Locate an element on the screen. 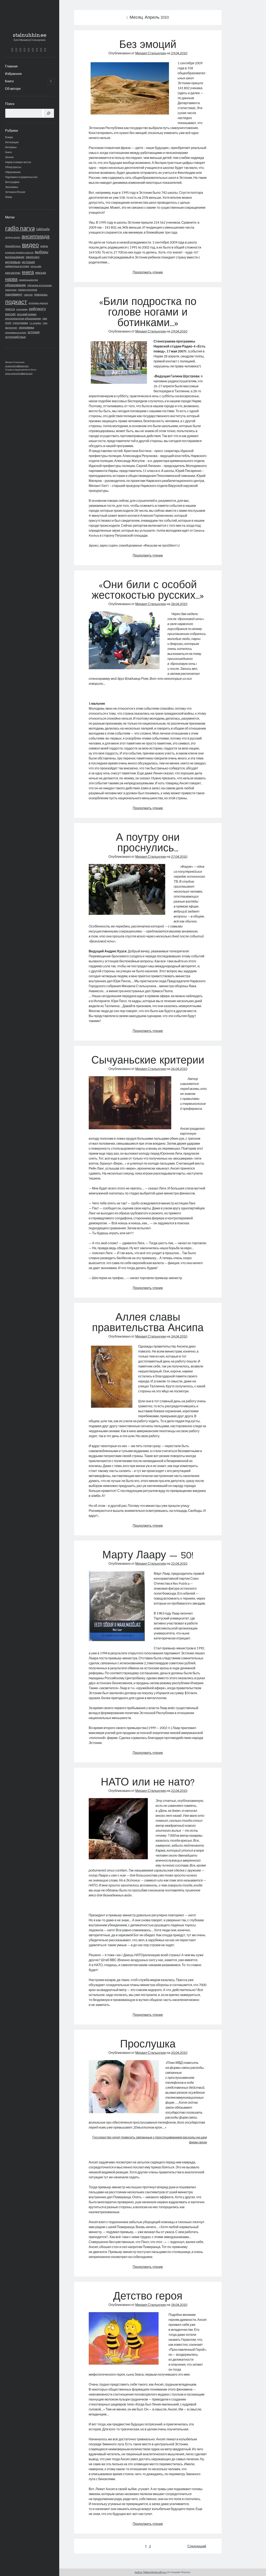  кая каллас [кая каллас (34 элемента)] is located at coordinates (13, 272).